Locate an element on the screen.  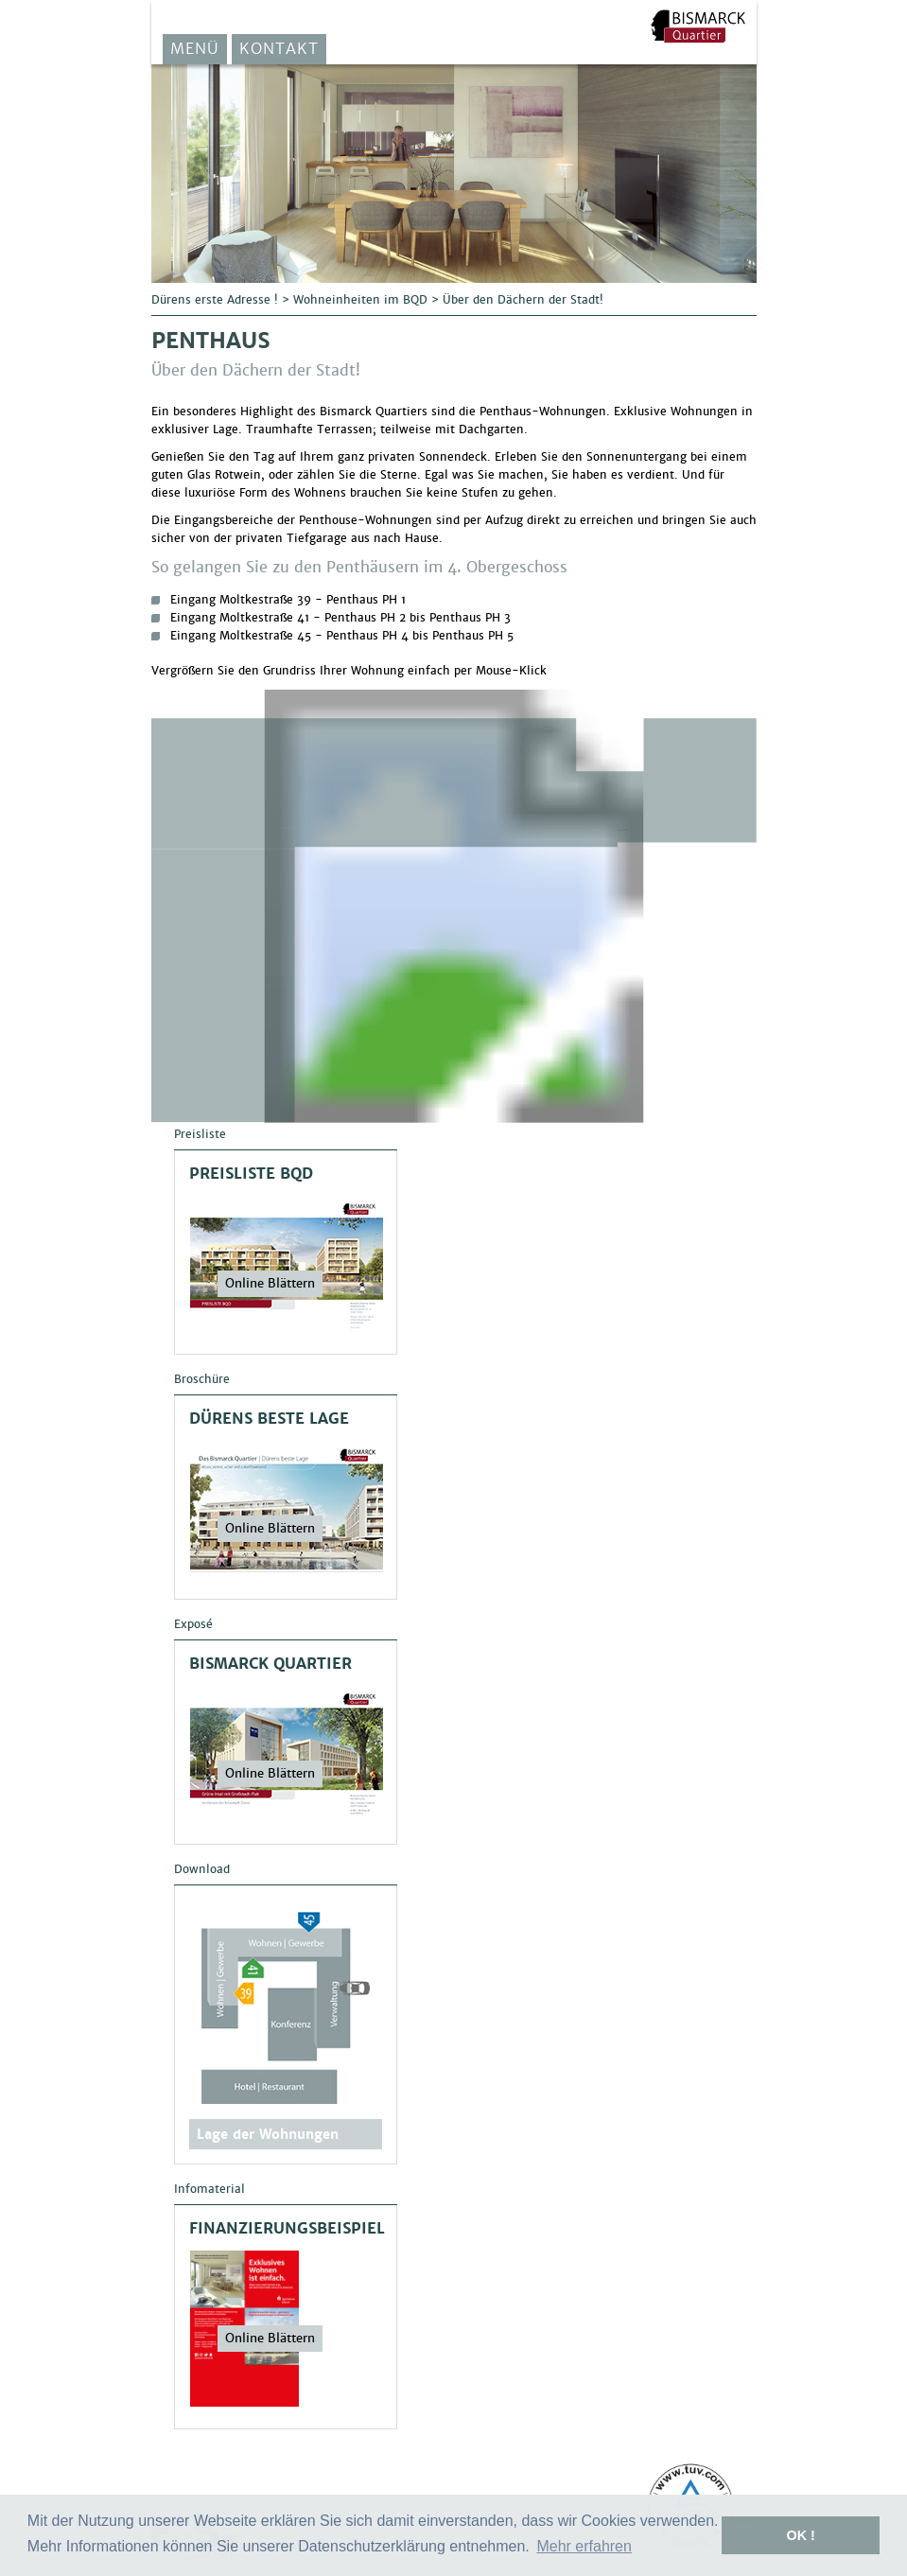
Lage der Wohnungen is located at coordinates (268, 2134).